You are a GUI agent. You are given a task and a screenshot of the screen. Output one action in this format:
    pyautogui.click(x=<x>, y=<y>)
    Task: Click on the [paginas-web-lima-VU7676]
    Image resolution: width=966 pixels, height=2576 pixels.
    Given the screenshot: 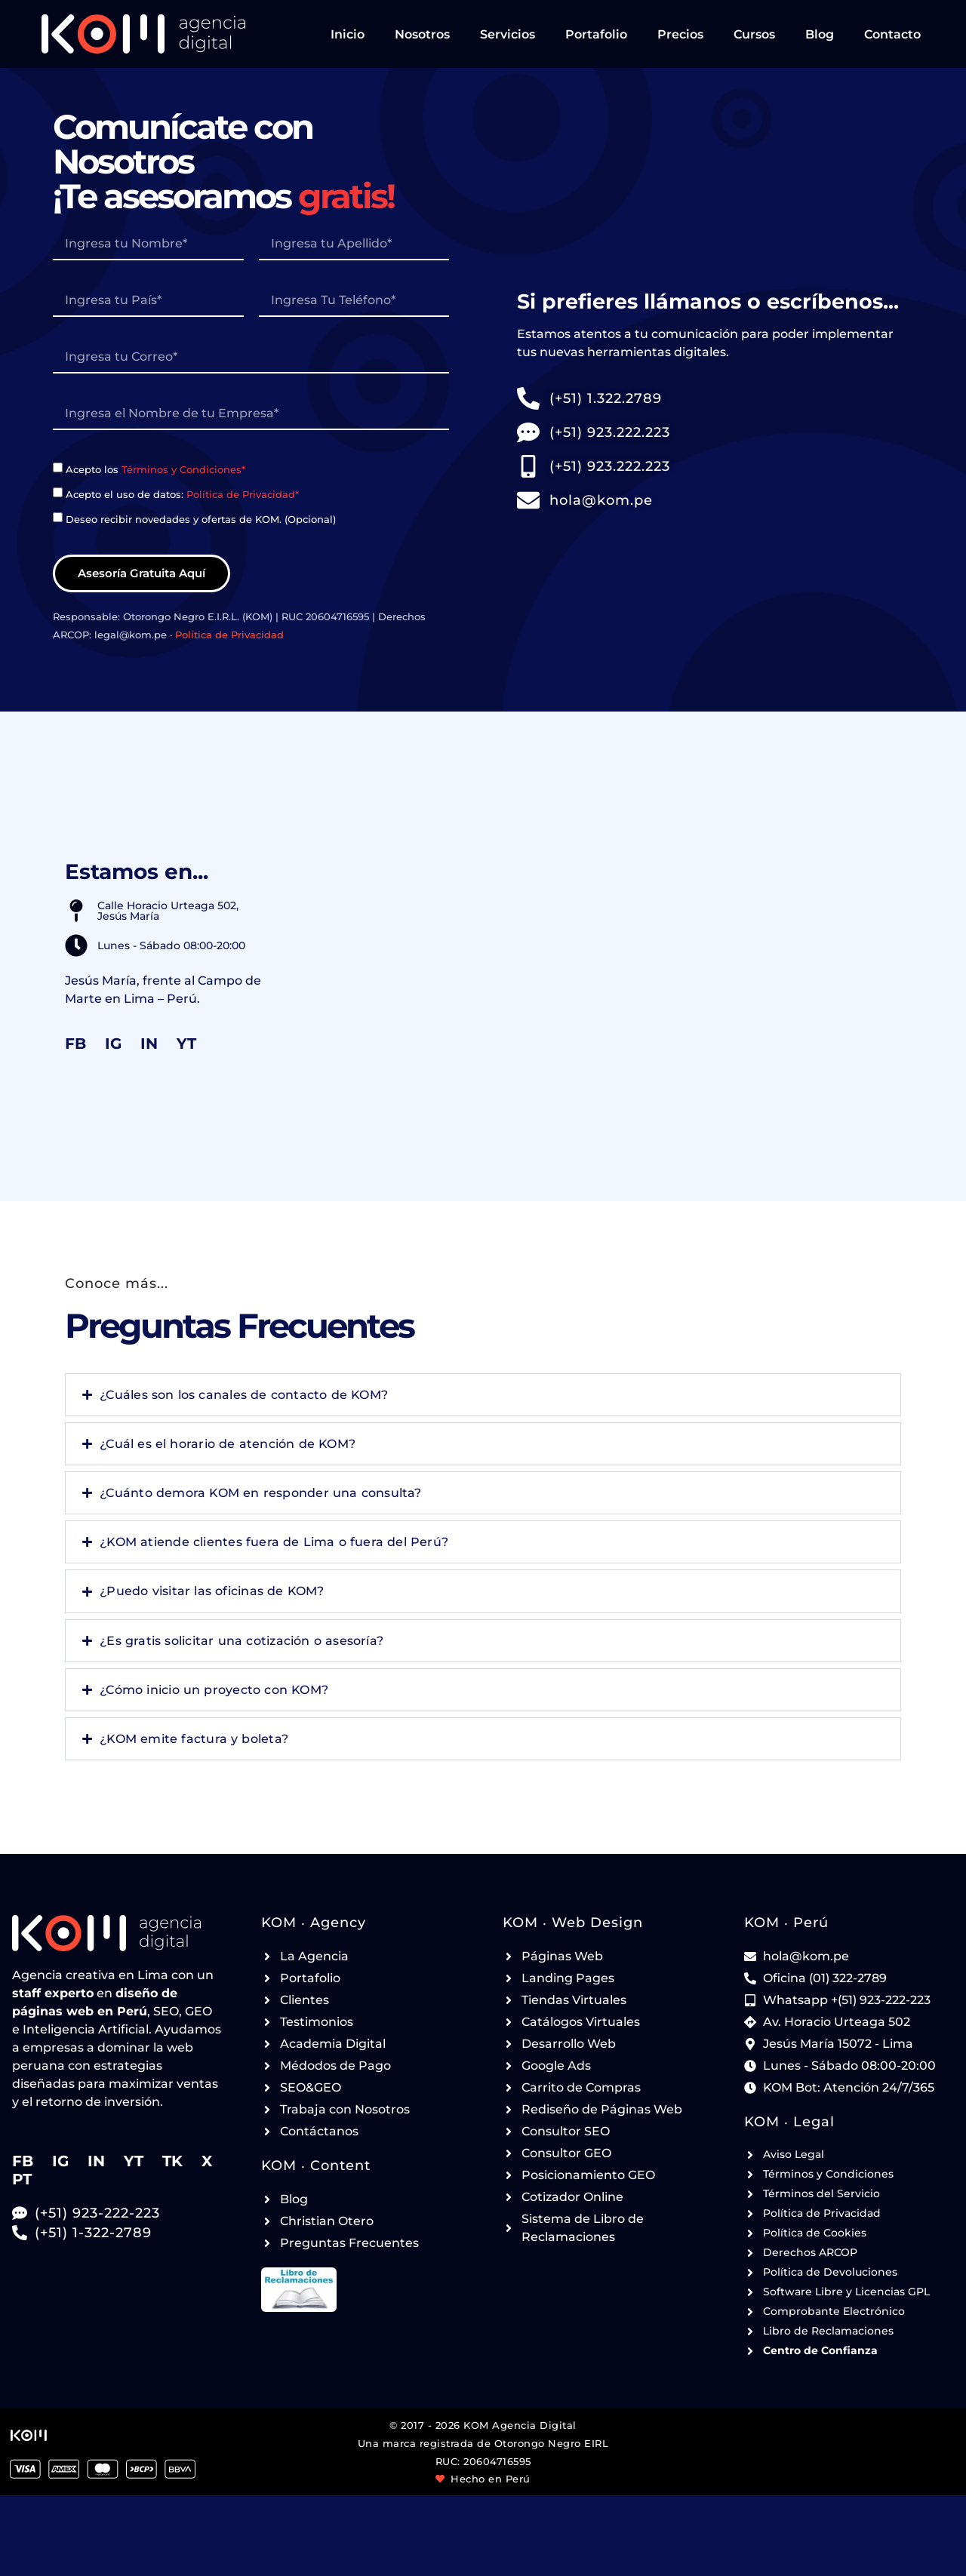 What is the action you would take?
    pyautogui.click(x=58, y=492)
    